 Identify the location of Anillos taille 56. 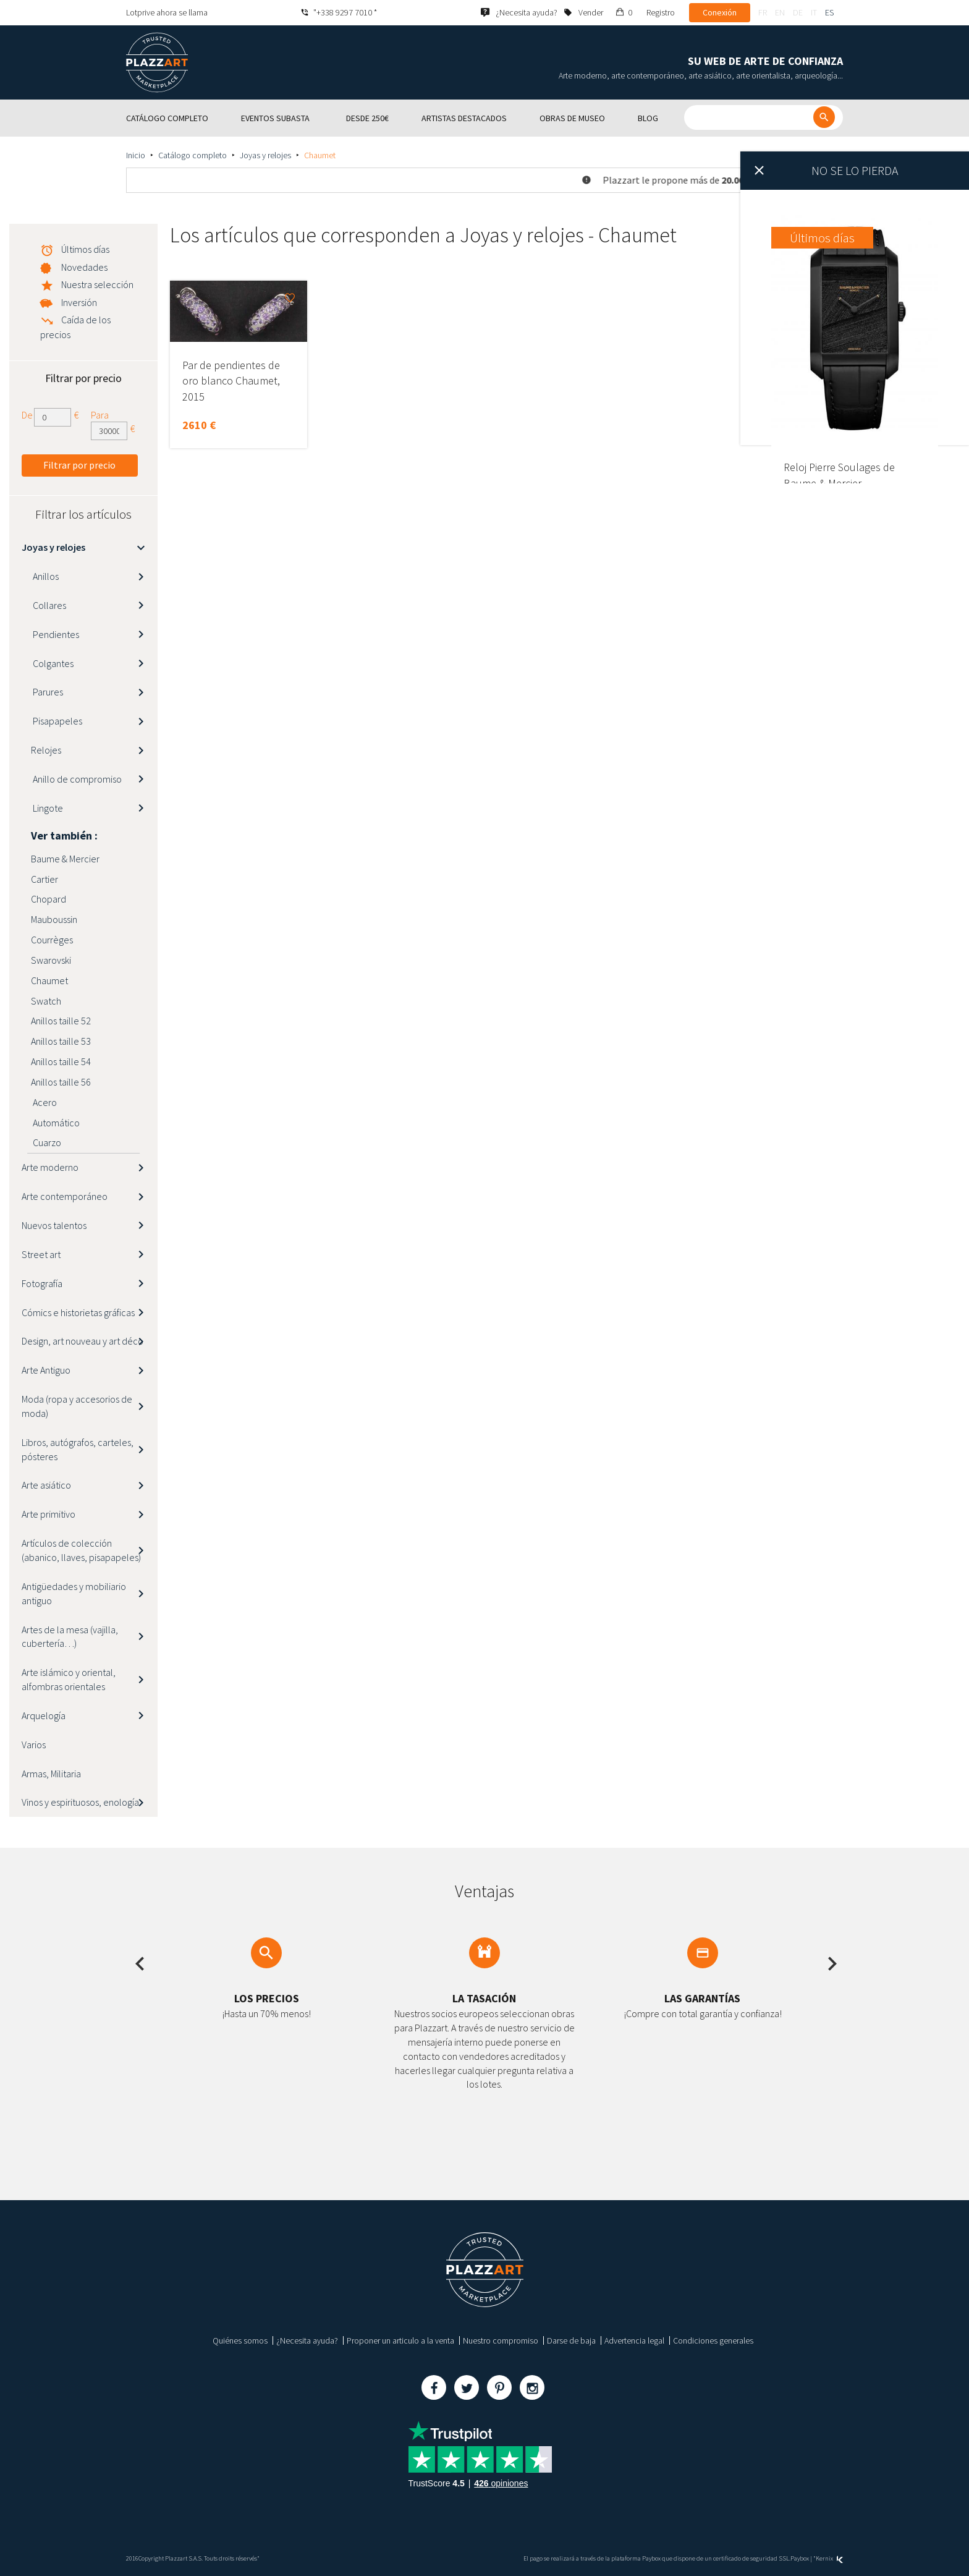
(61, 1082).